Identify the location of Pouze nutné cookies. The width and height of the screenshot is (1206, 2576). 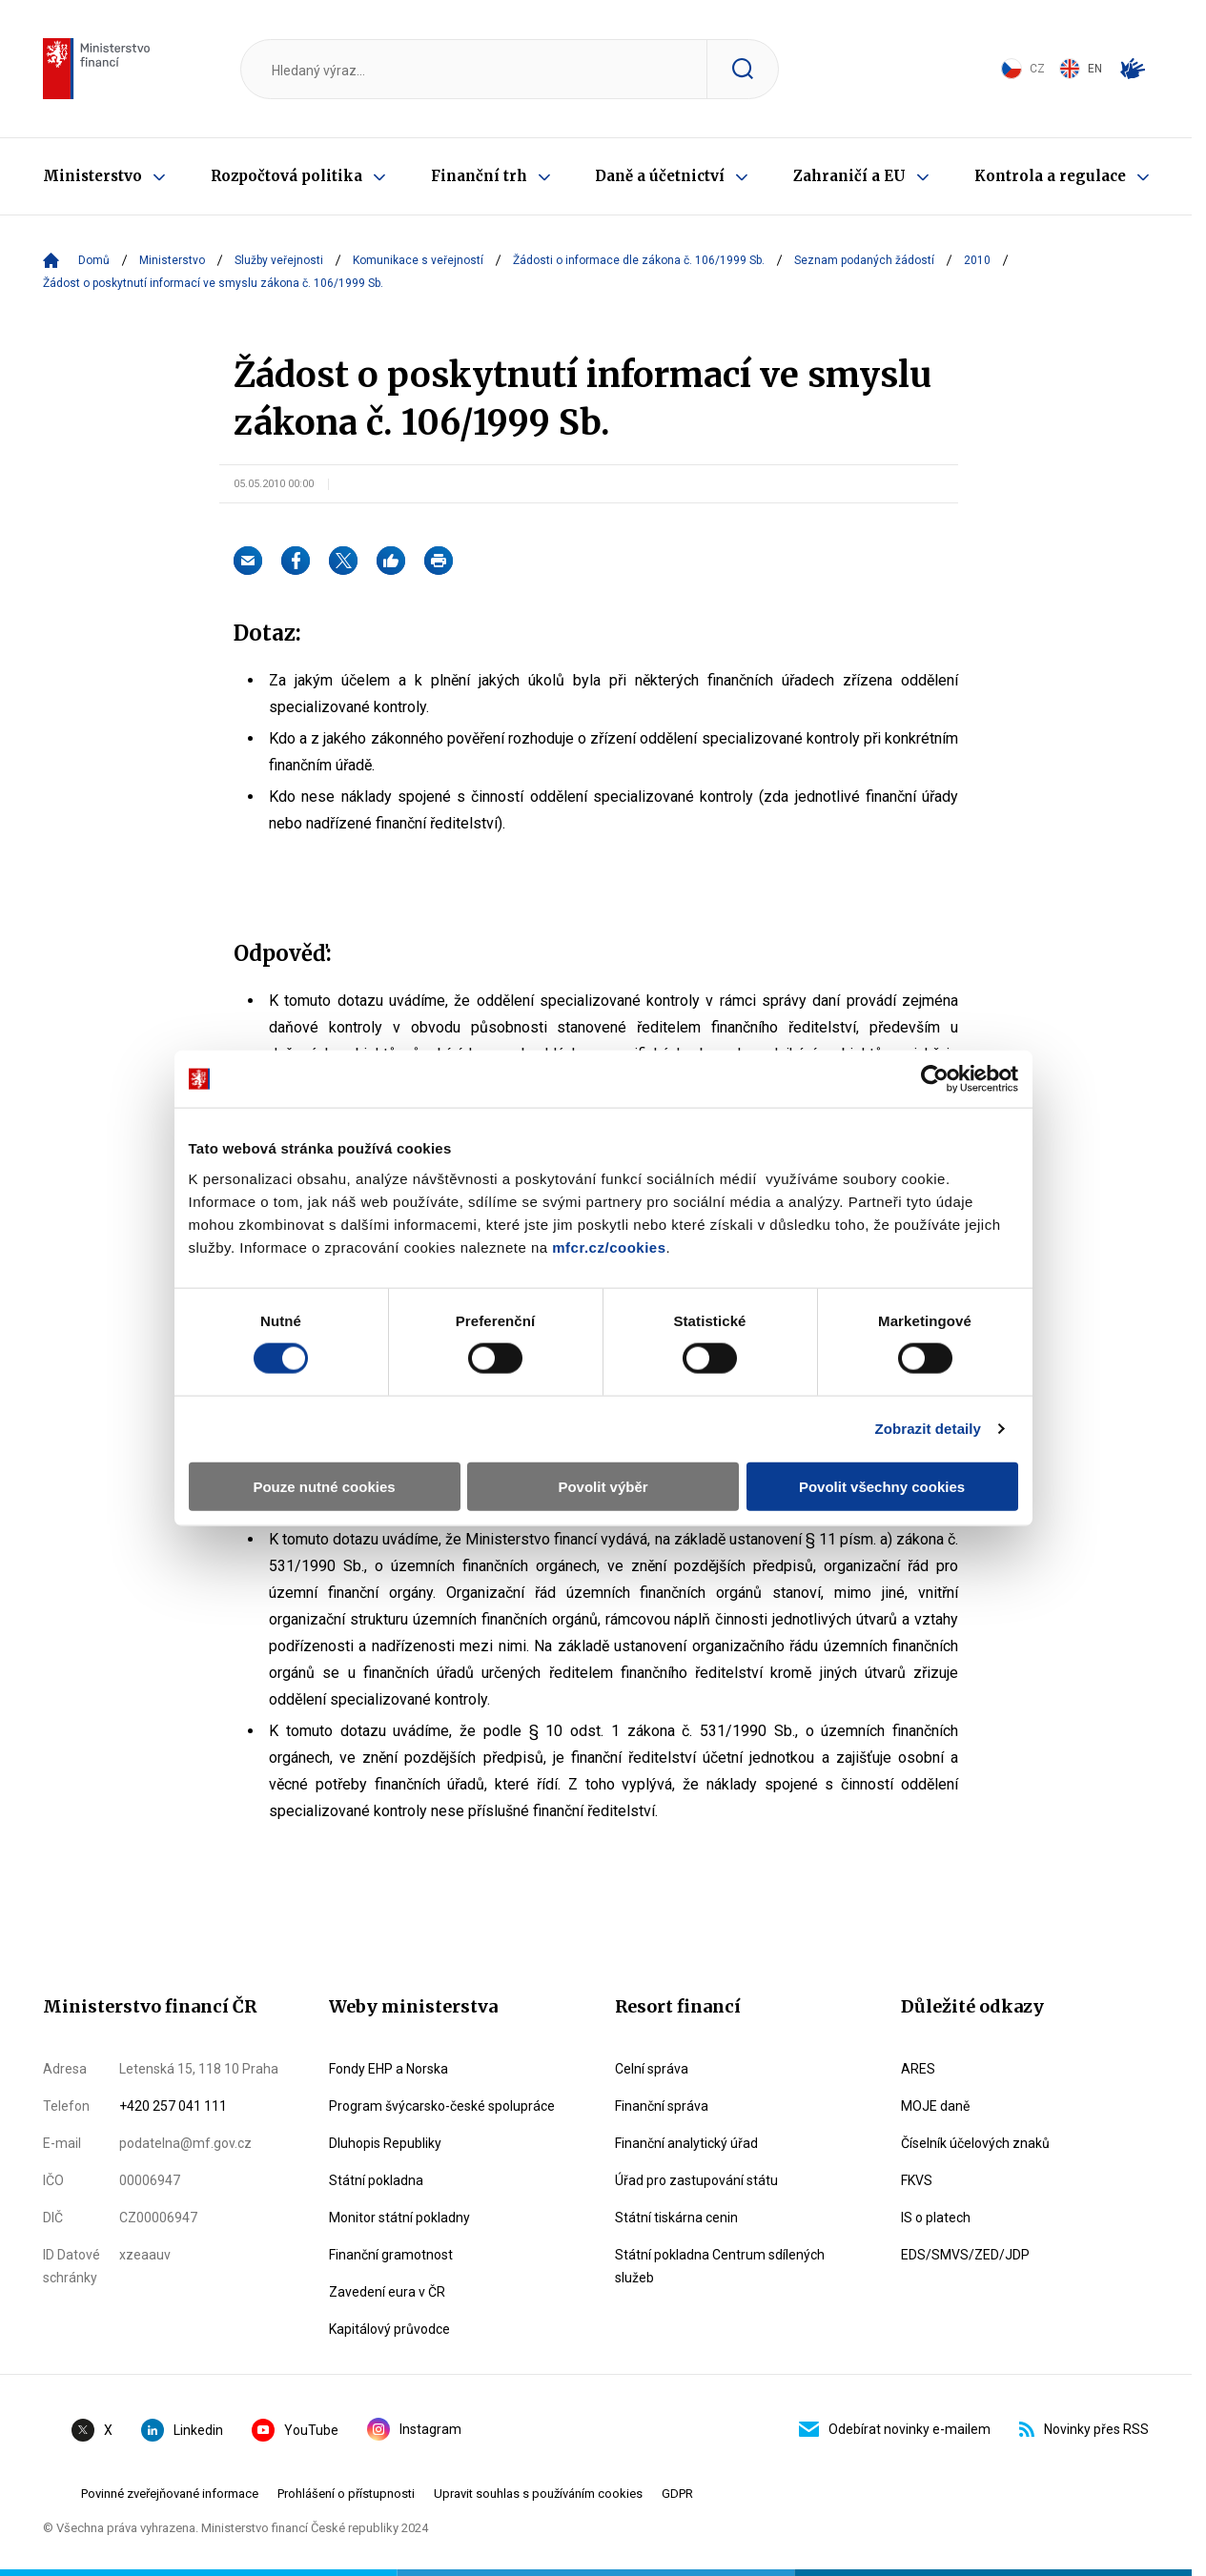
(317, 1409).